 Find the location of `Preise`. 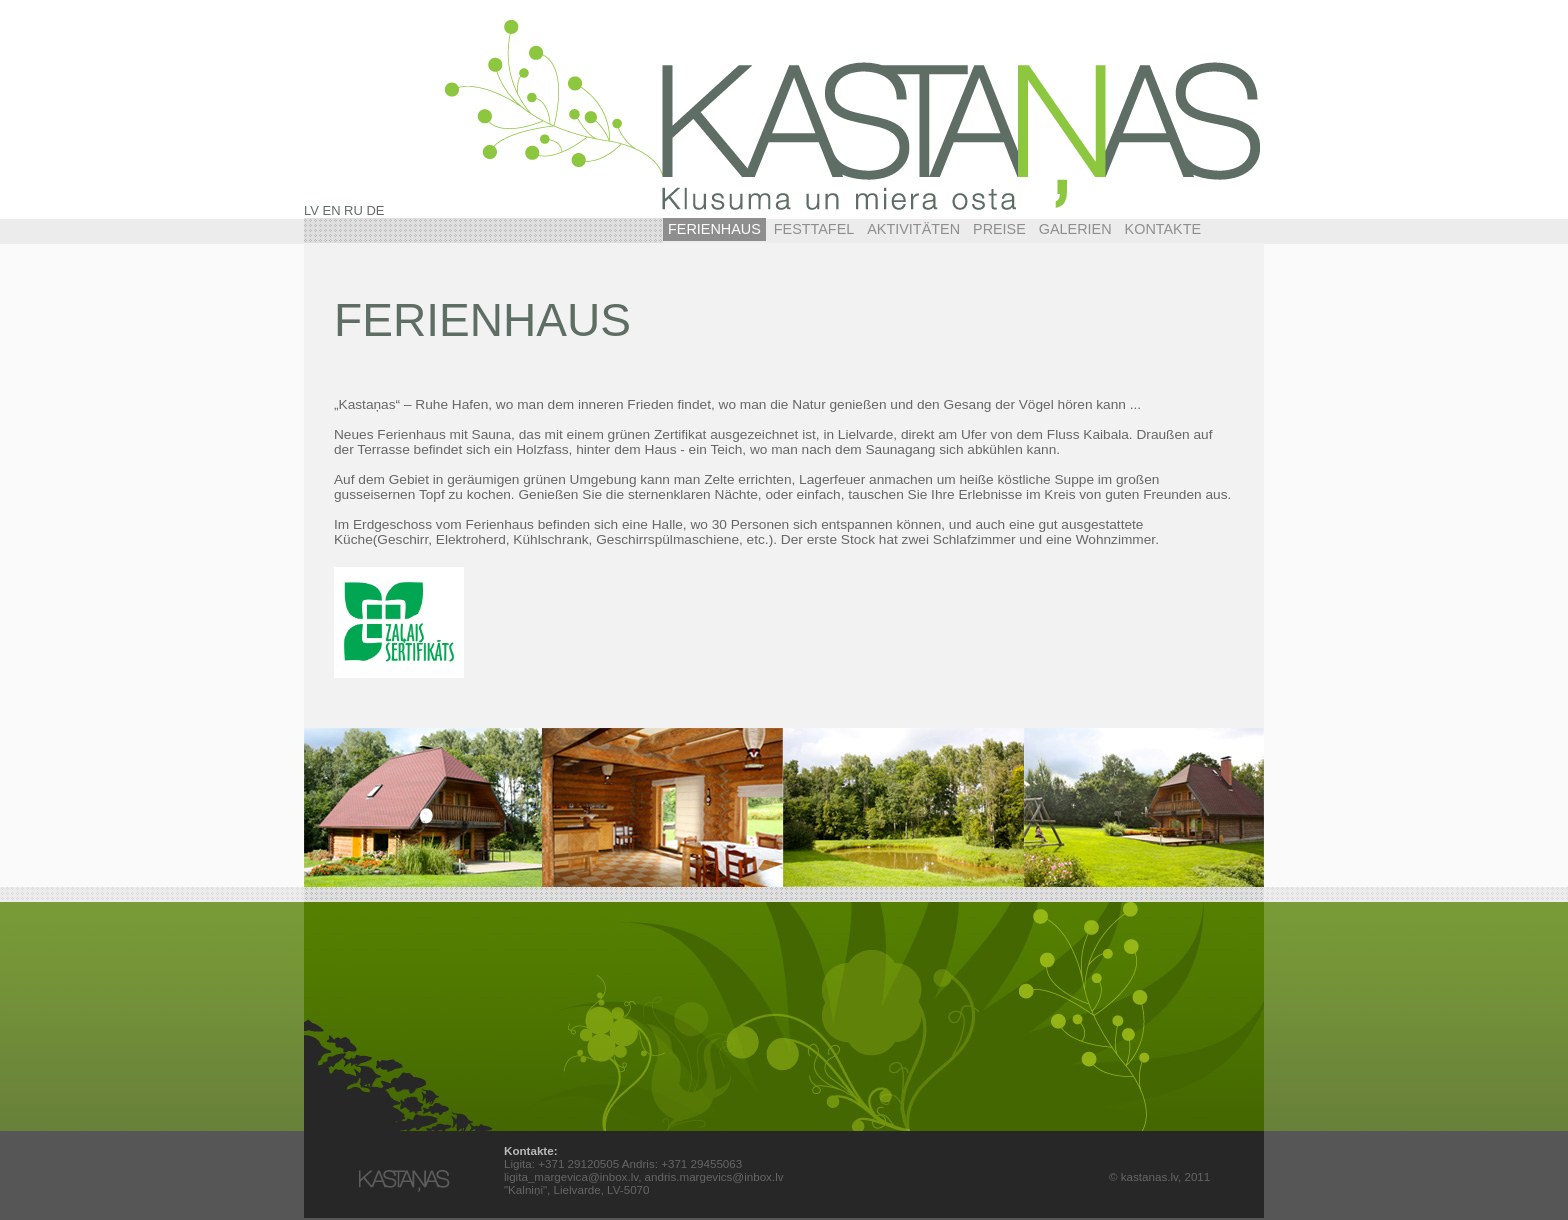

Preise is located at coordinates (999, 229).